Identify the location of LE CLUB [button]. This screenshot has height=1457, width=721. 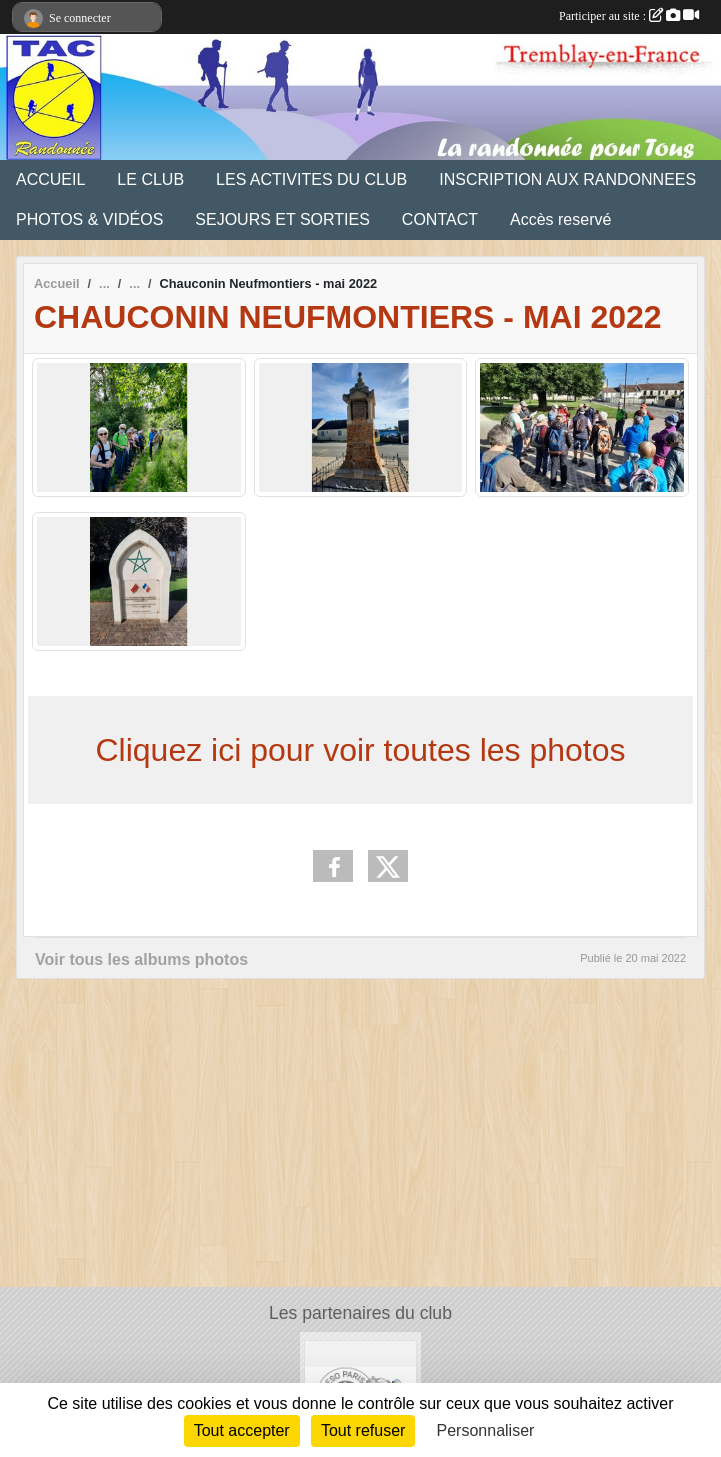
(150, 179).